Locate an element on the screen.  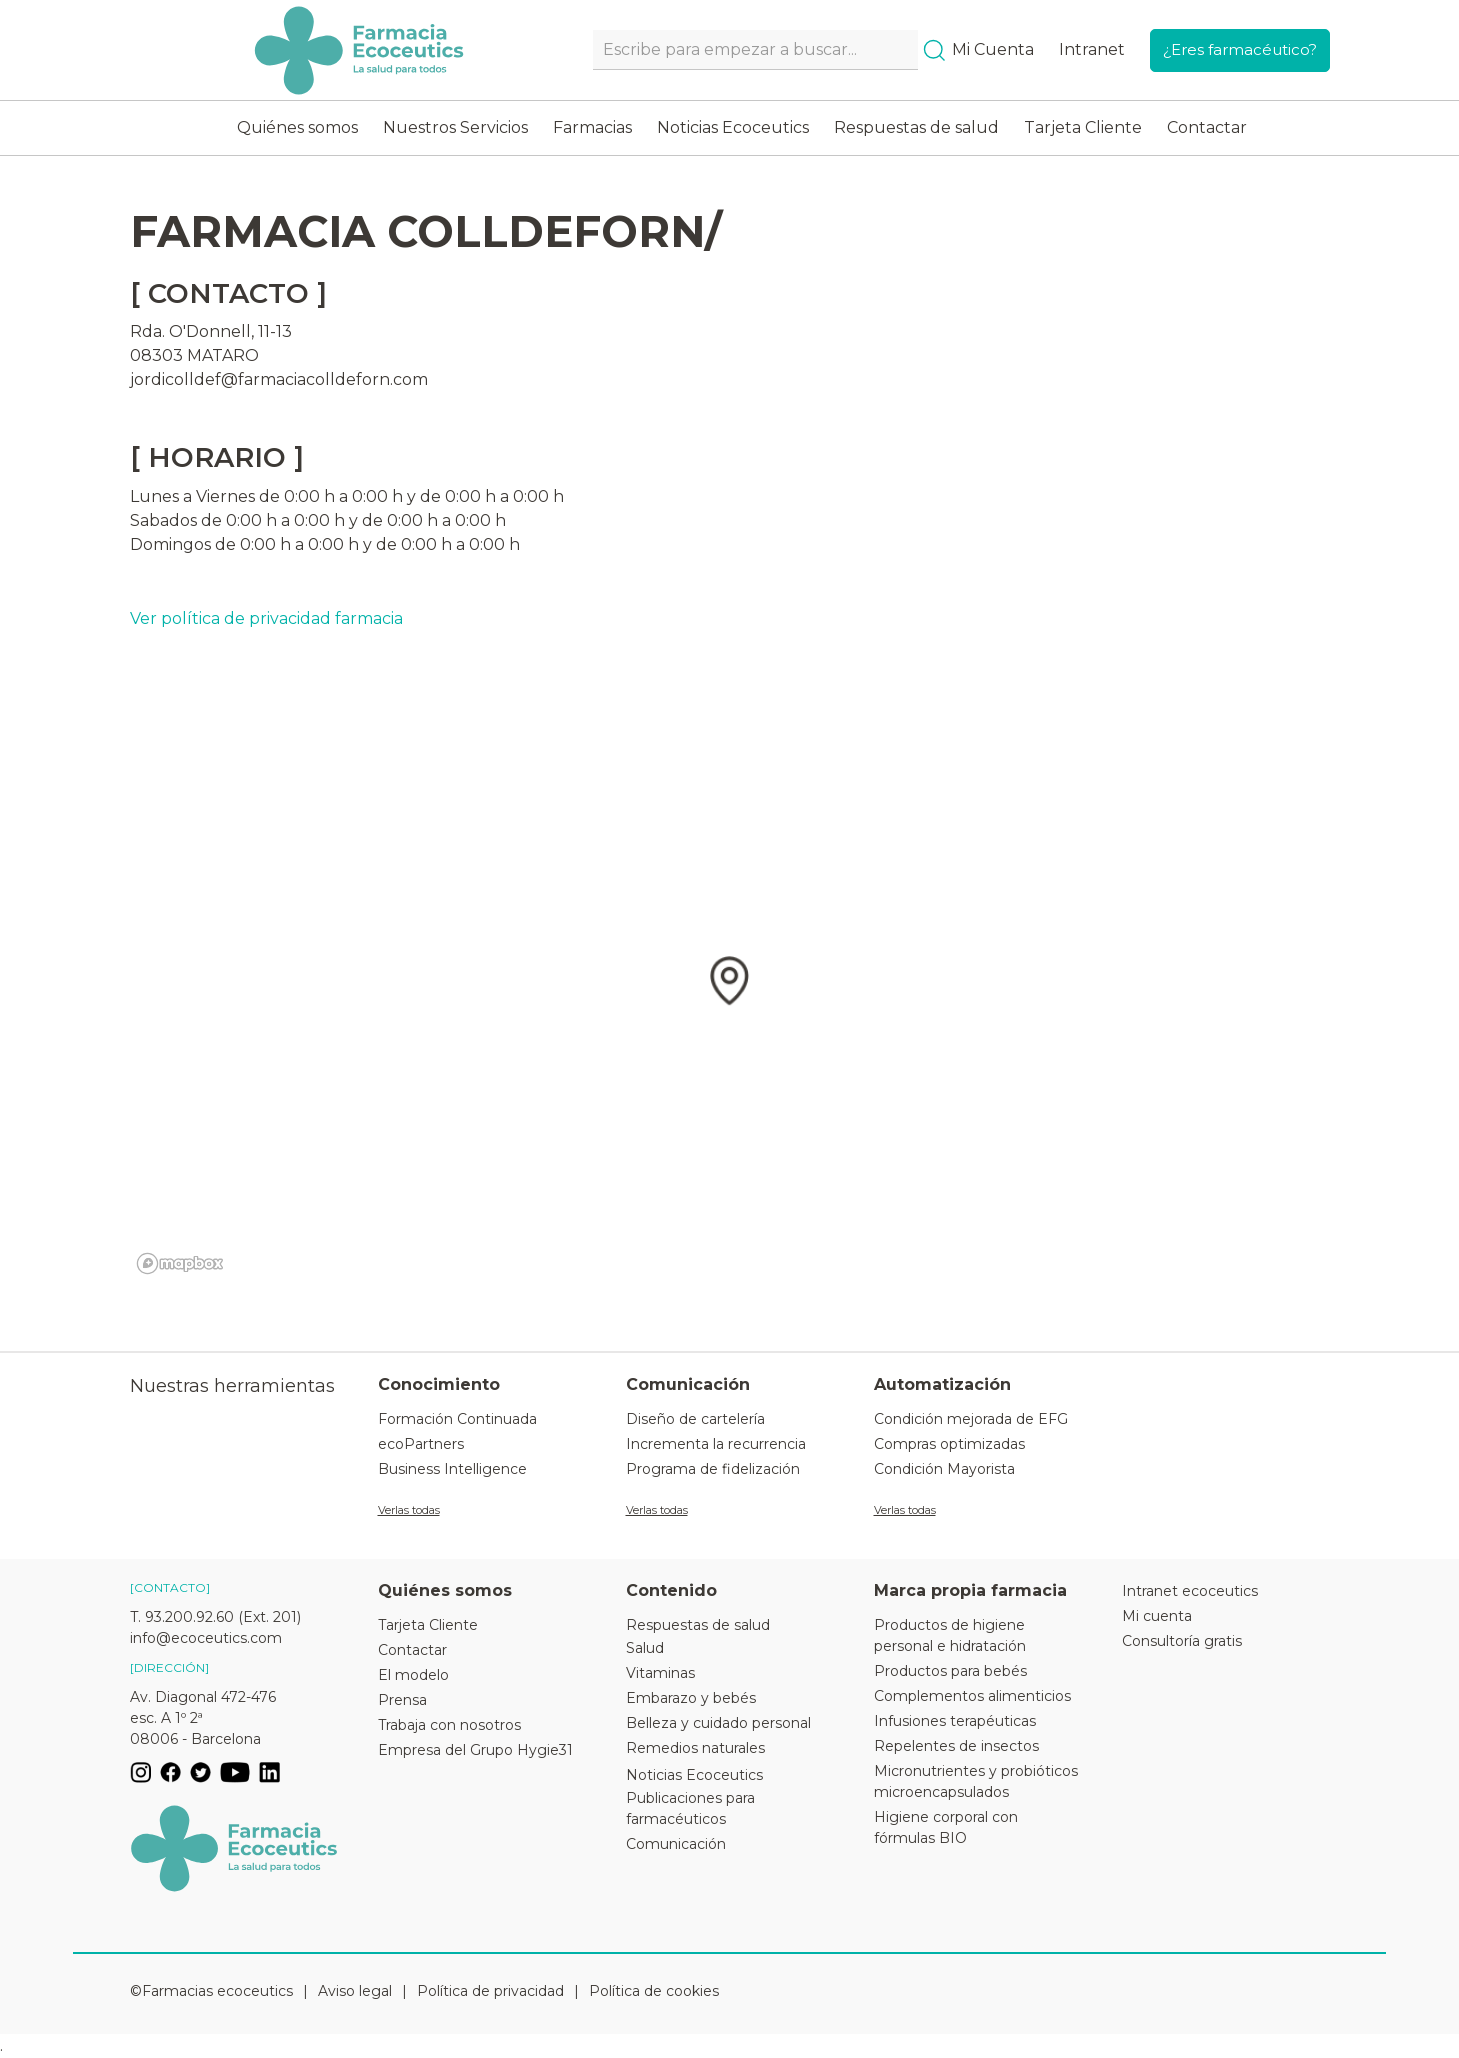
Repelentes de insectos is located at coordinates (956, 1746).